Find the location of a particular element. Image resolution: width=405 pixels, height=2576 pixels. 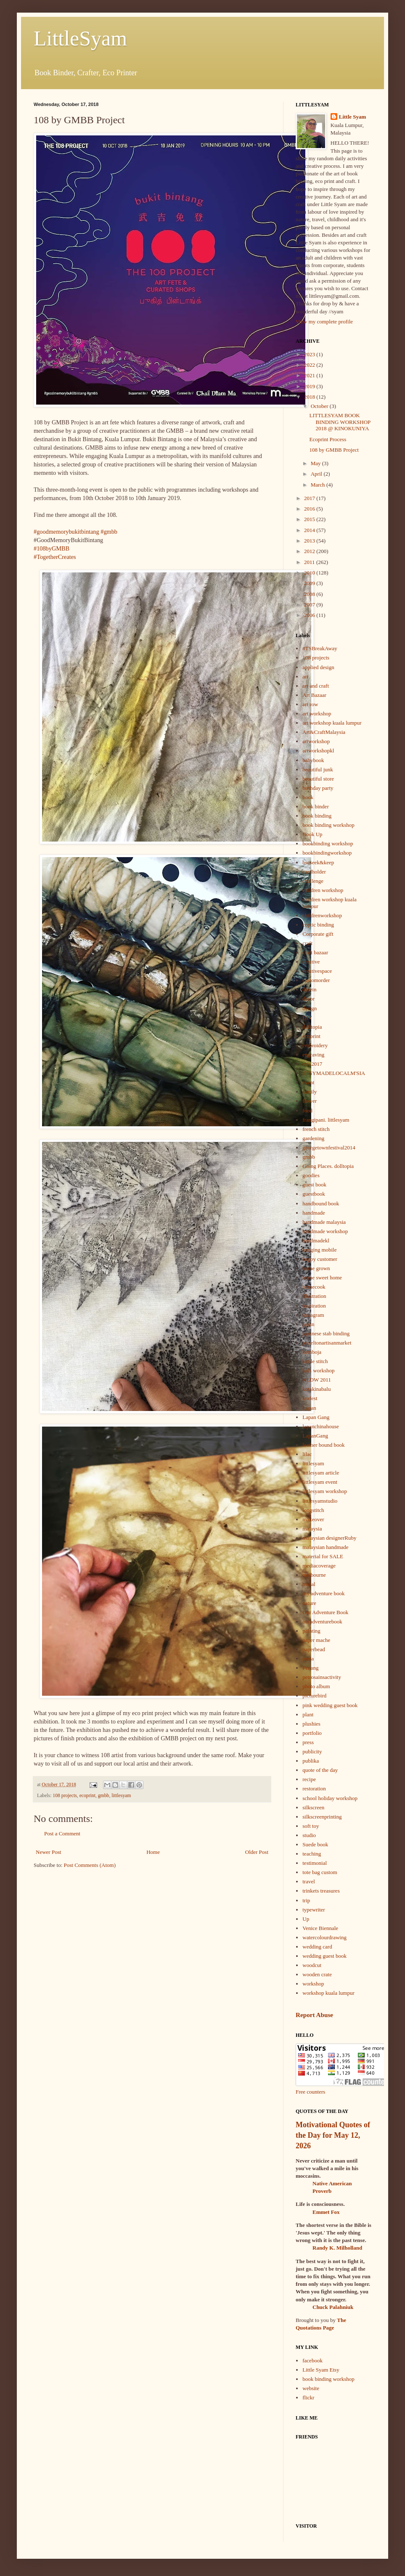

#108byGMBB is located at coordinates (51, 548).